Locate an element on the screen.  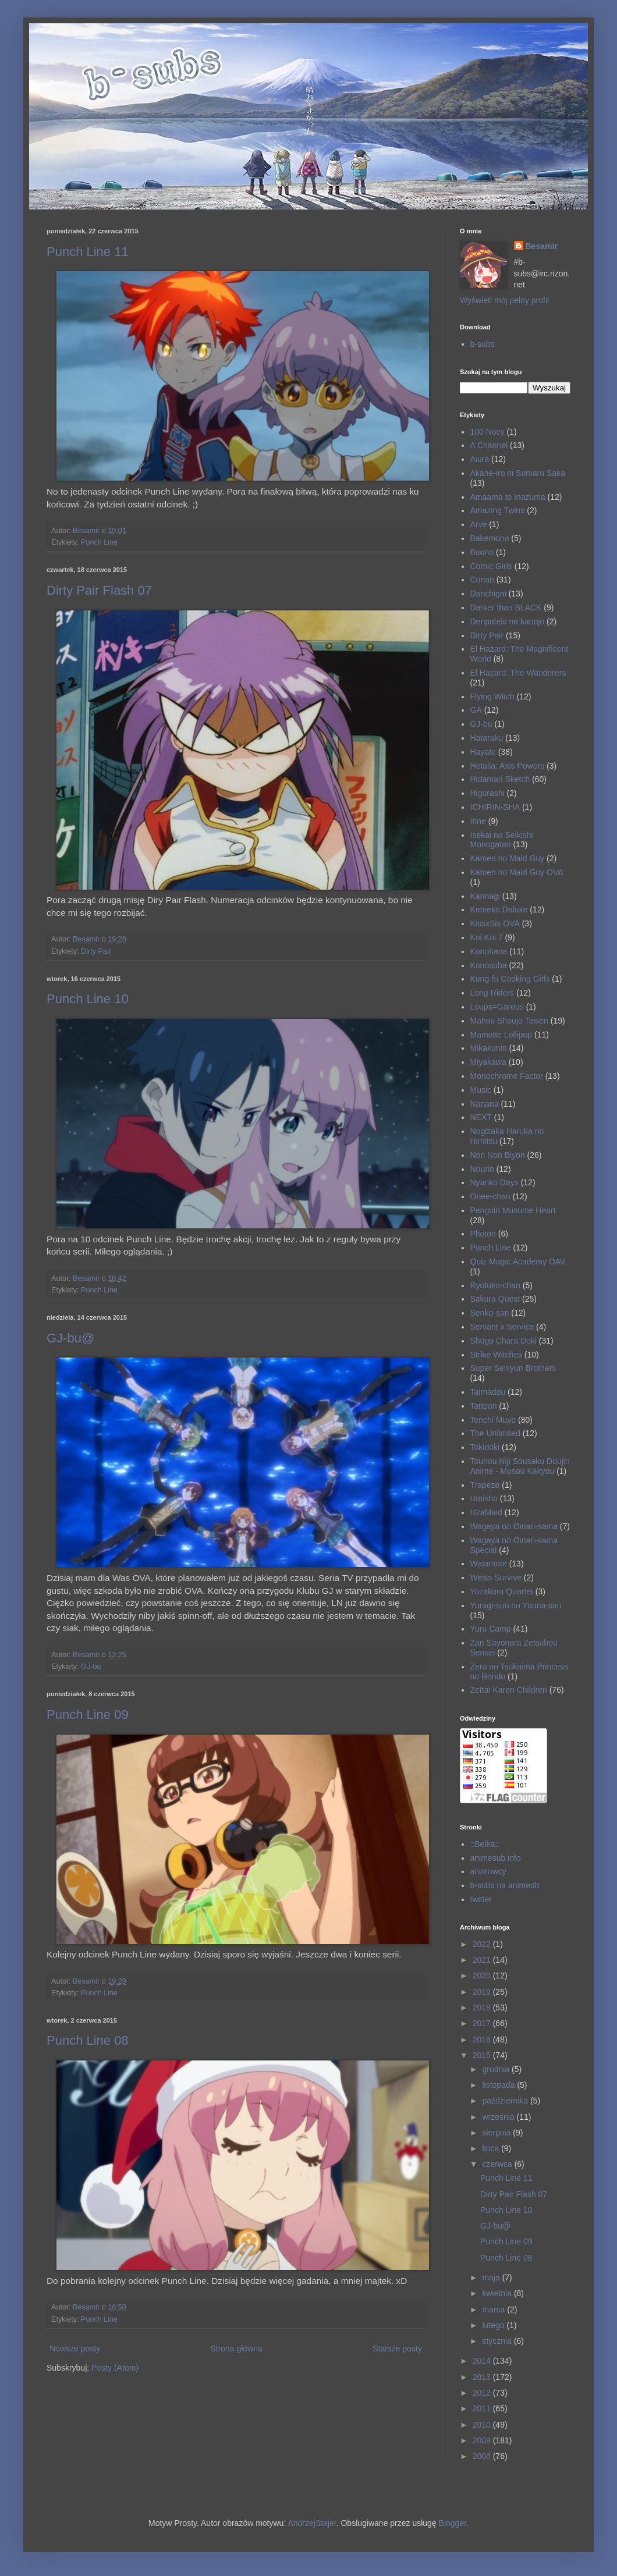
2016 is located at coordinates (483, 2039).